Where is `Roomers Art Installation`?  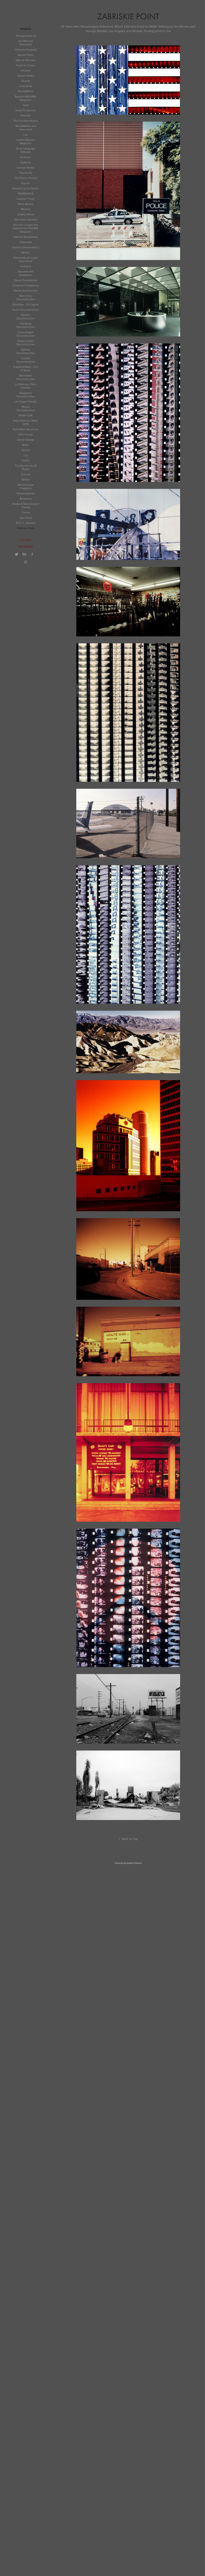 Roomers Art Installation is located at coordinates (25, 273).